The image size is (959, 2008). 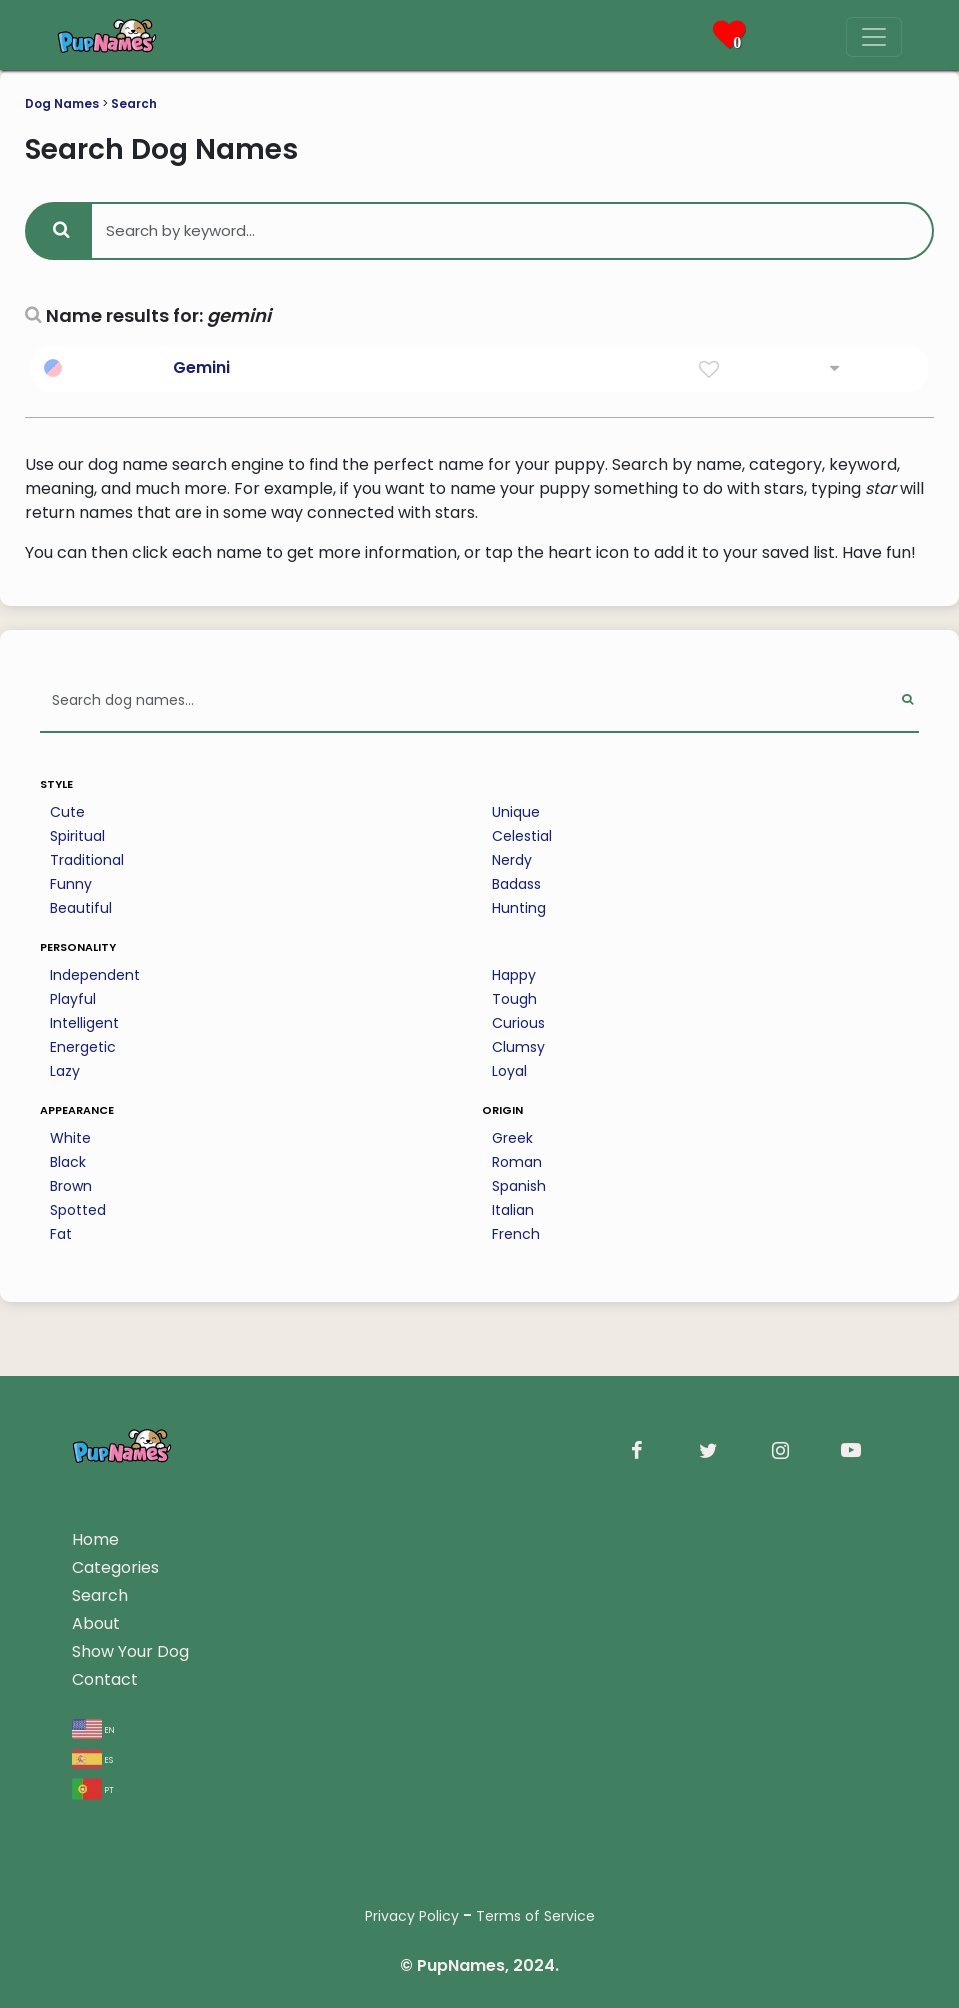 I want to click on Cute, so click(x=67, y=812).